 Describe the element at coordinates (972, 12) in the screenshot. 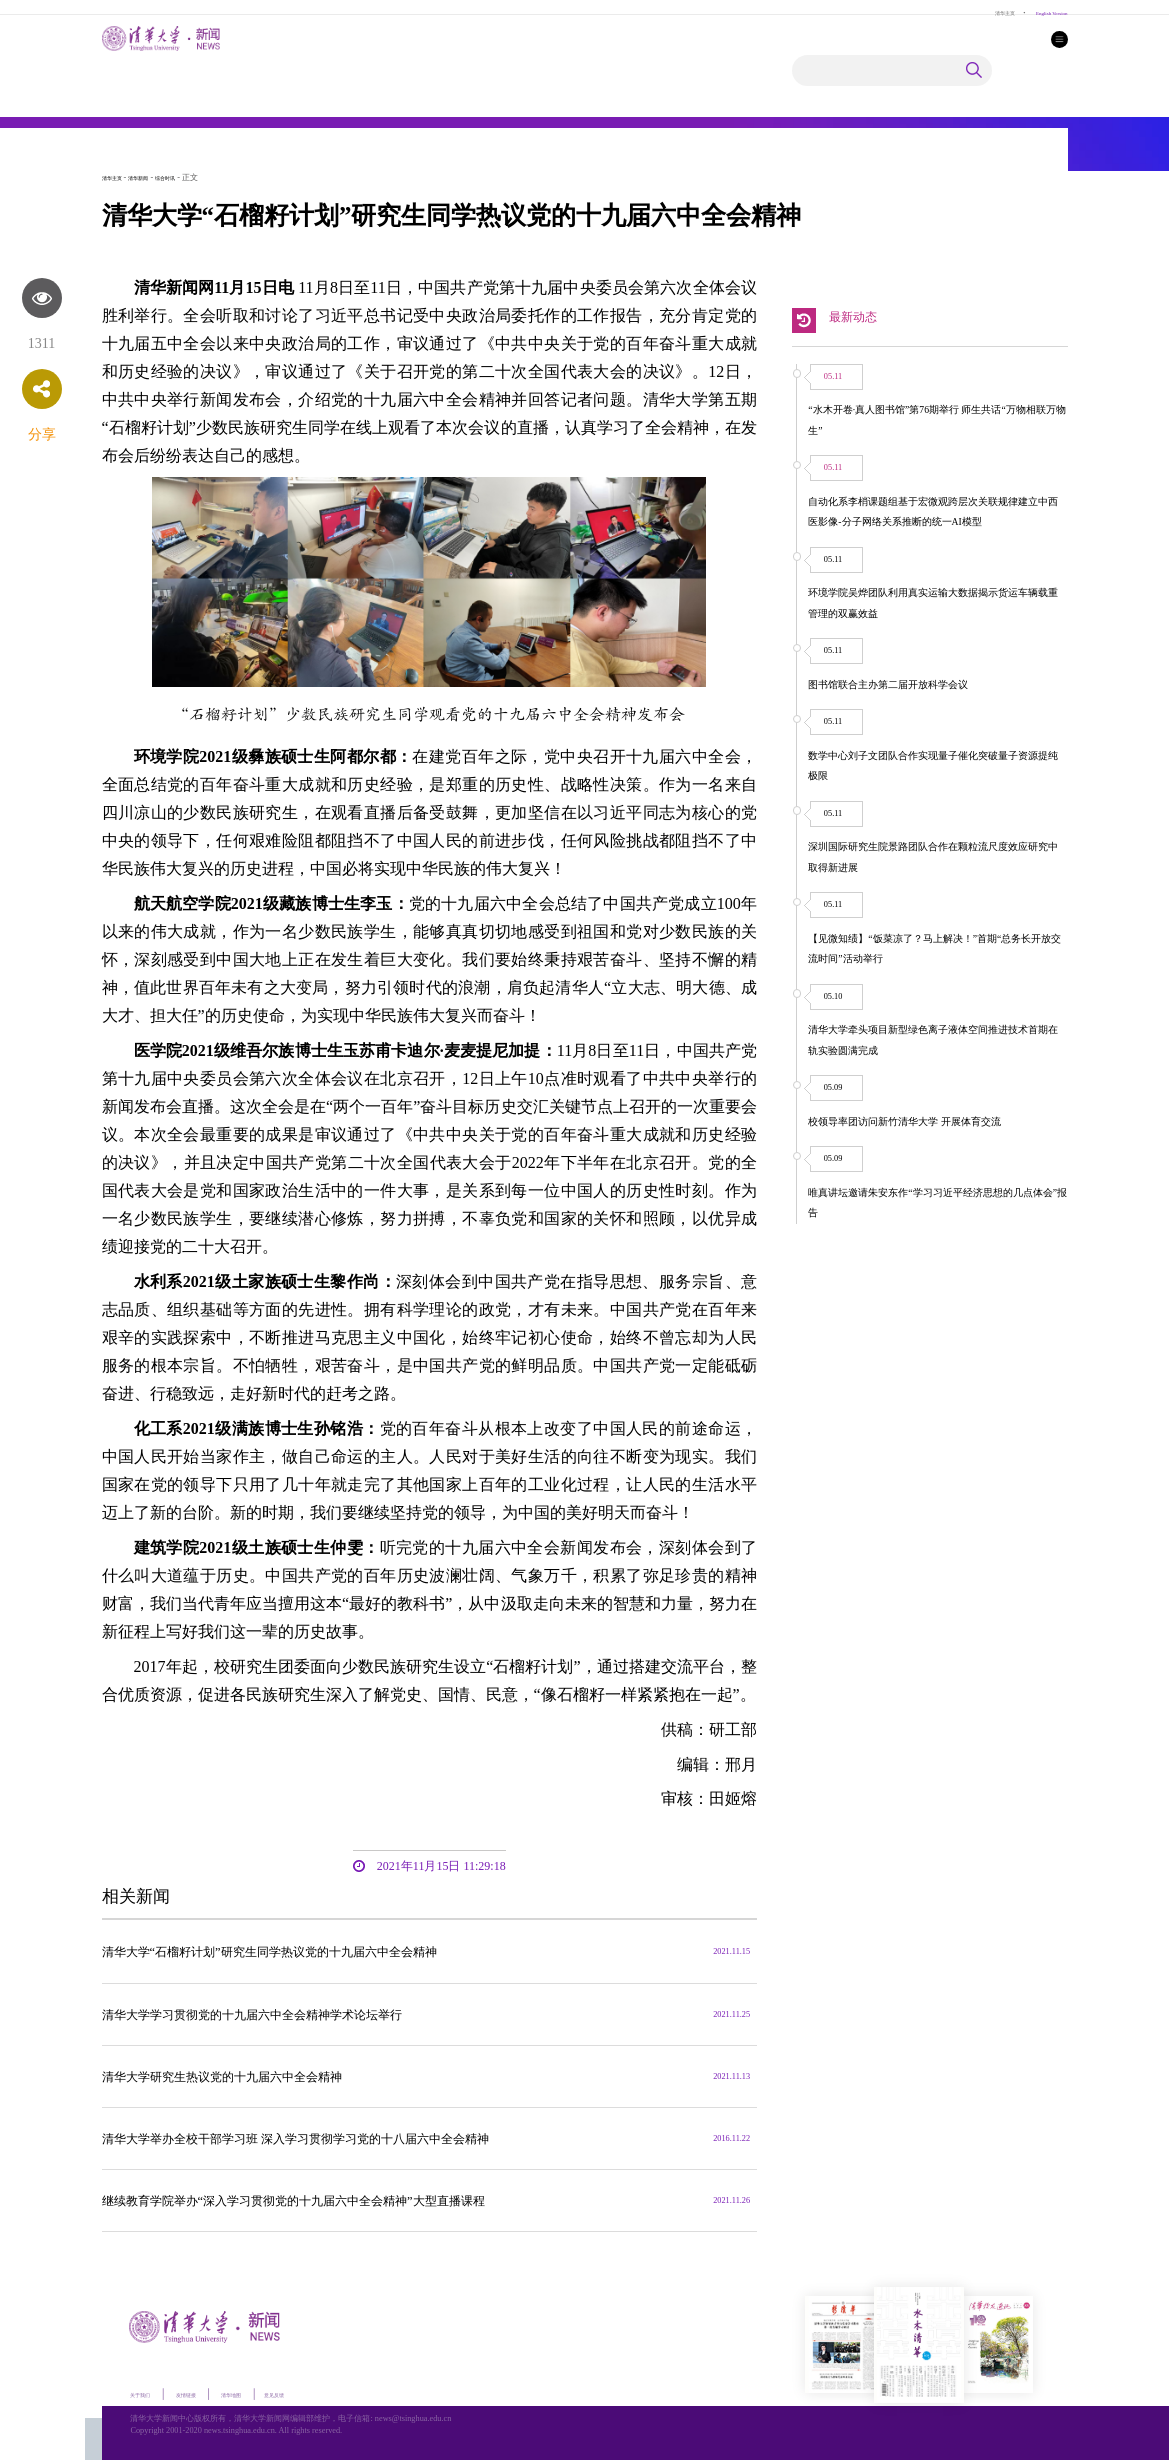

I see `清华主页` at that location.